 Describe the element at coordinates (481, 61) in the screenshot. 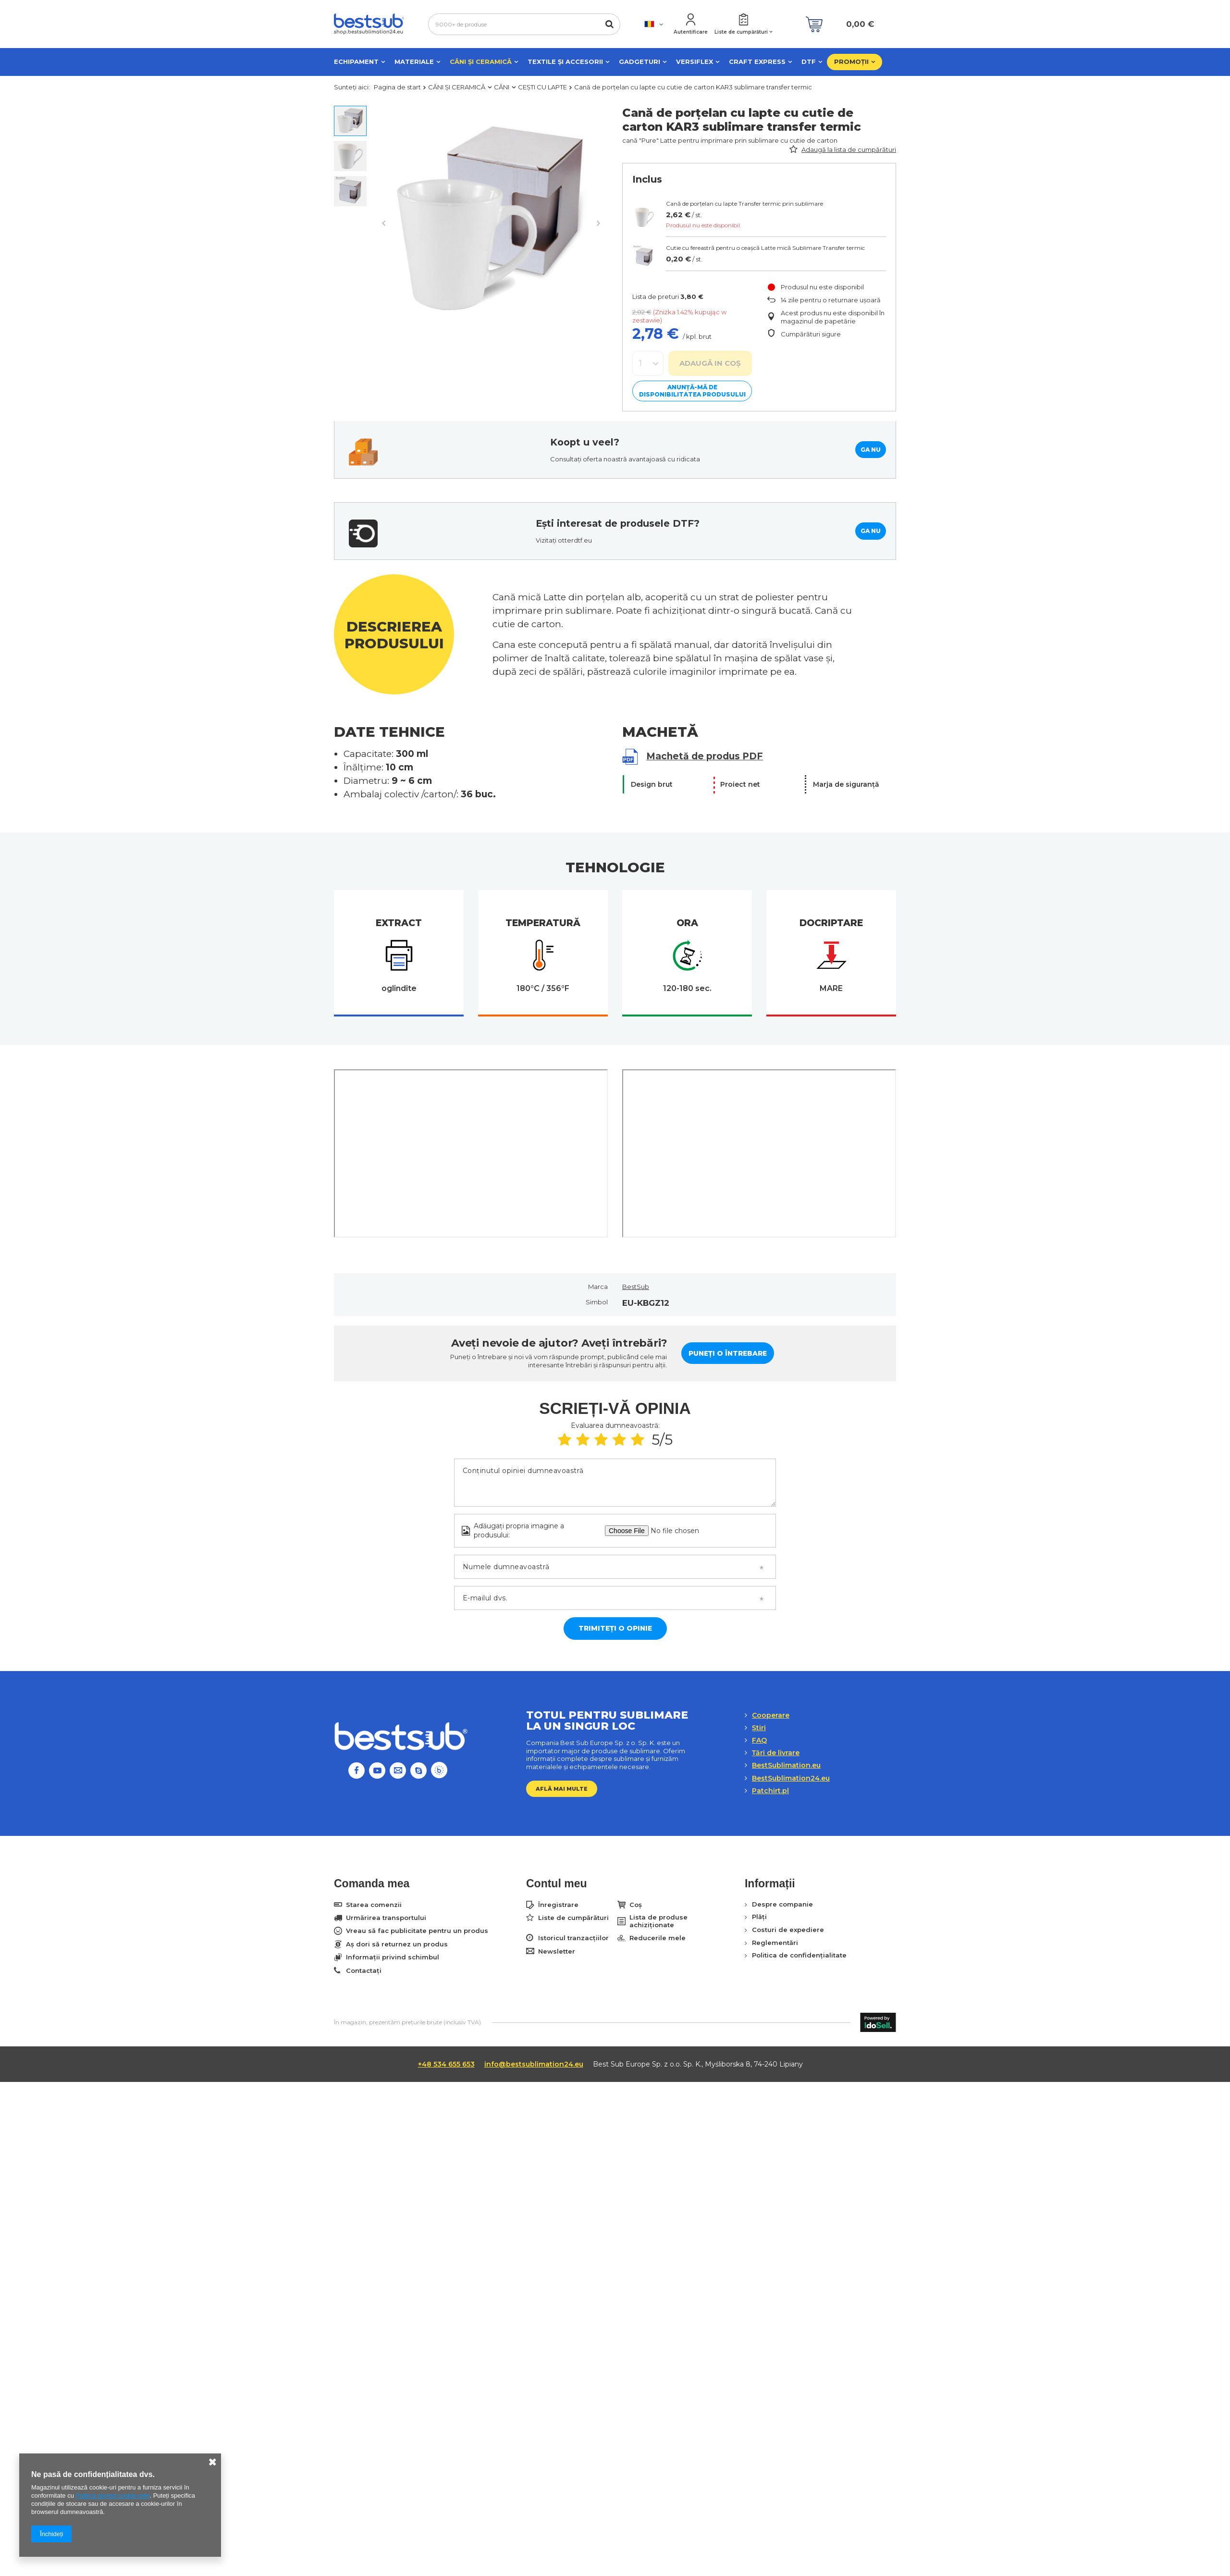

I see `CĂNI ȘI CERAMICĂ` at that location.